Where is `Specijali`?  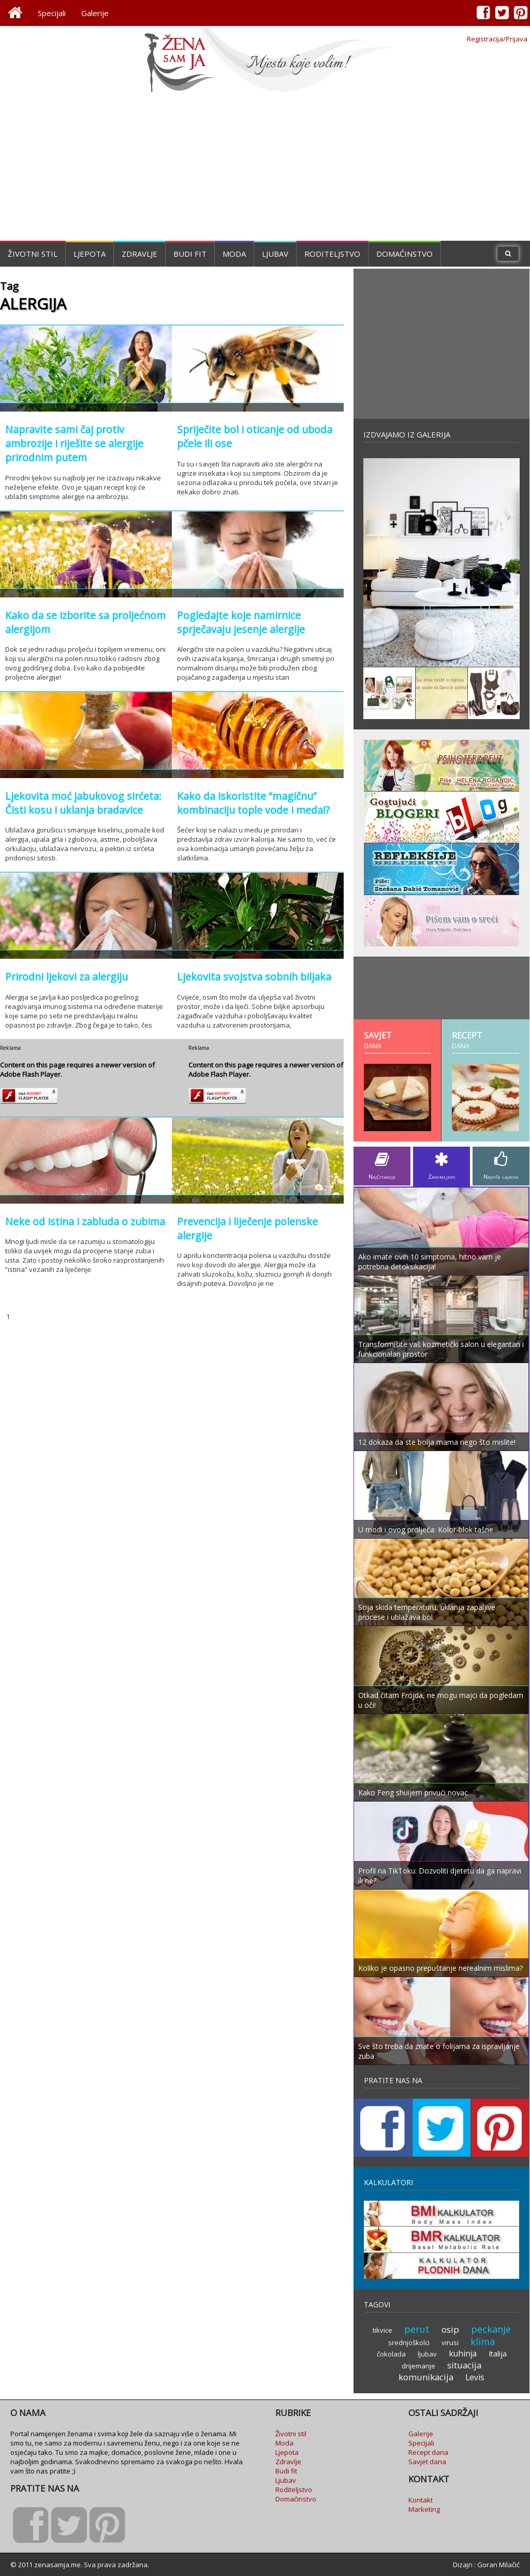
Specijali is located at coordinates (52, 13).